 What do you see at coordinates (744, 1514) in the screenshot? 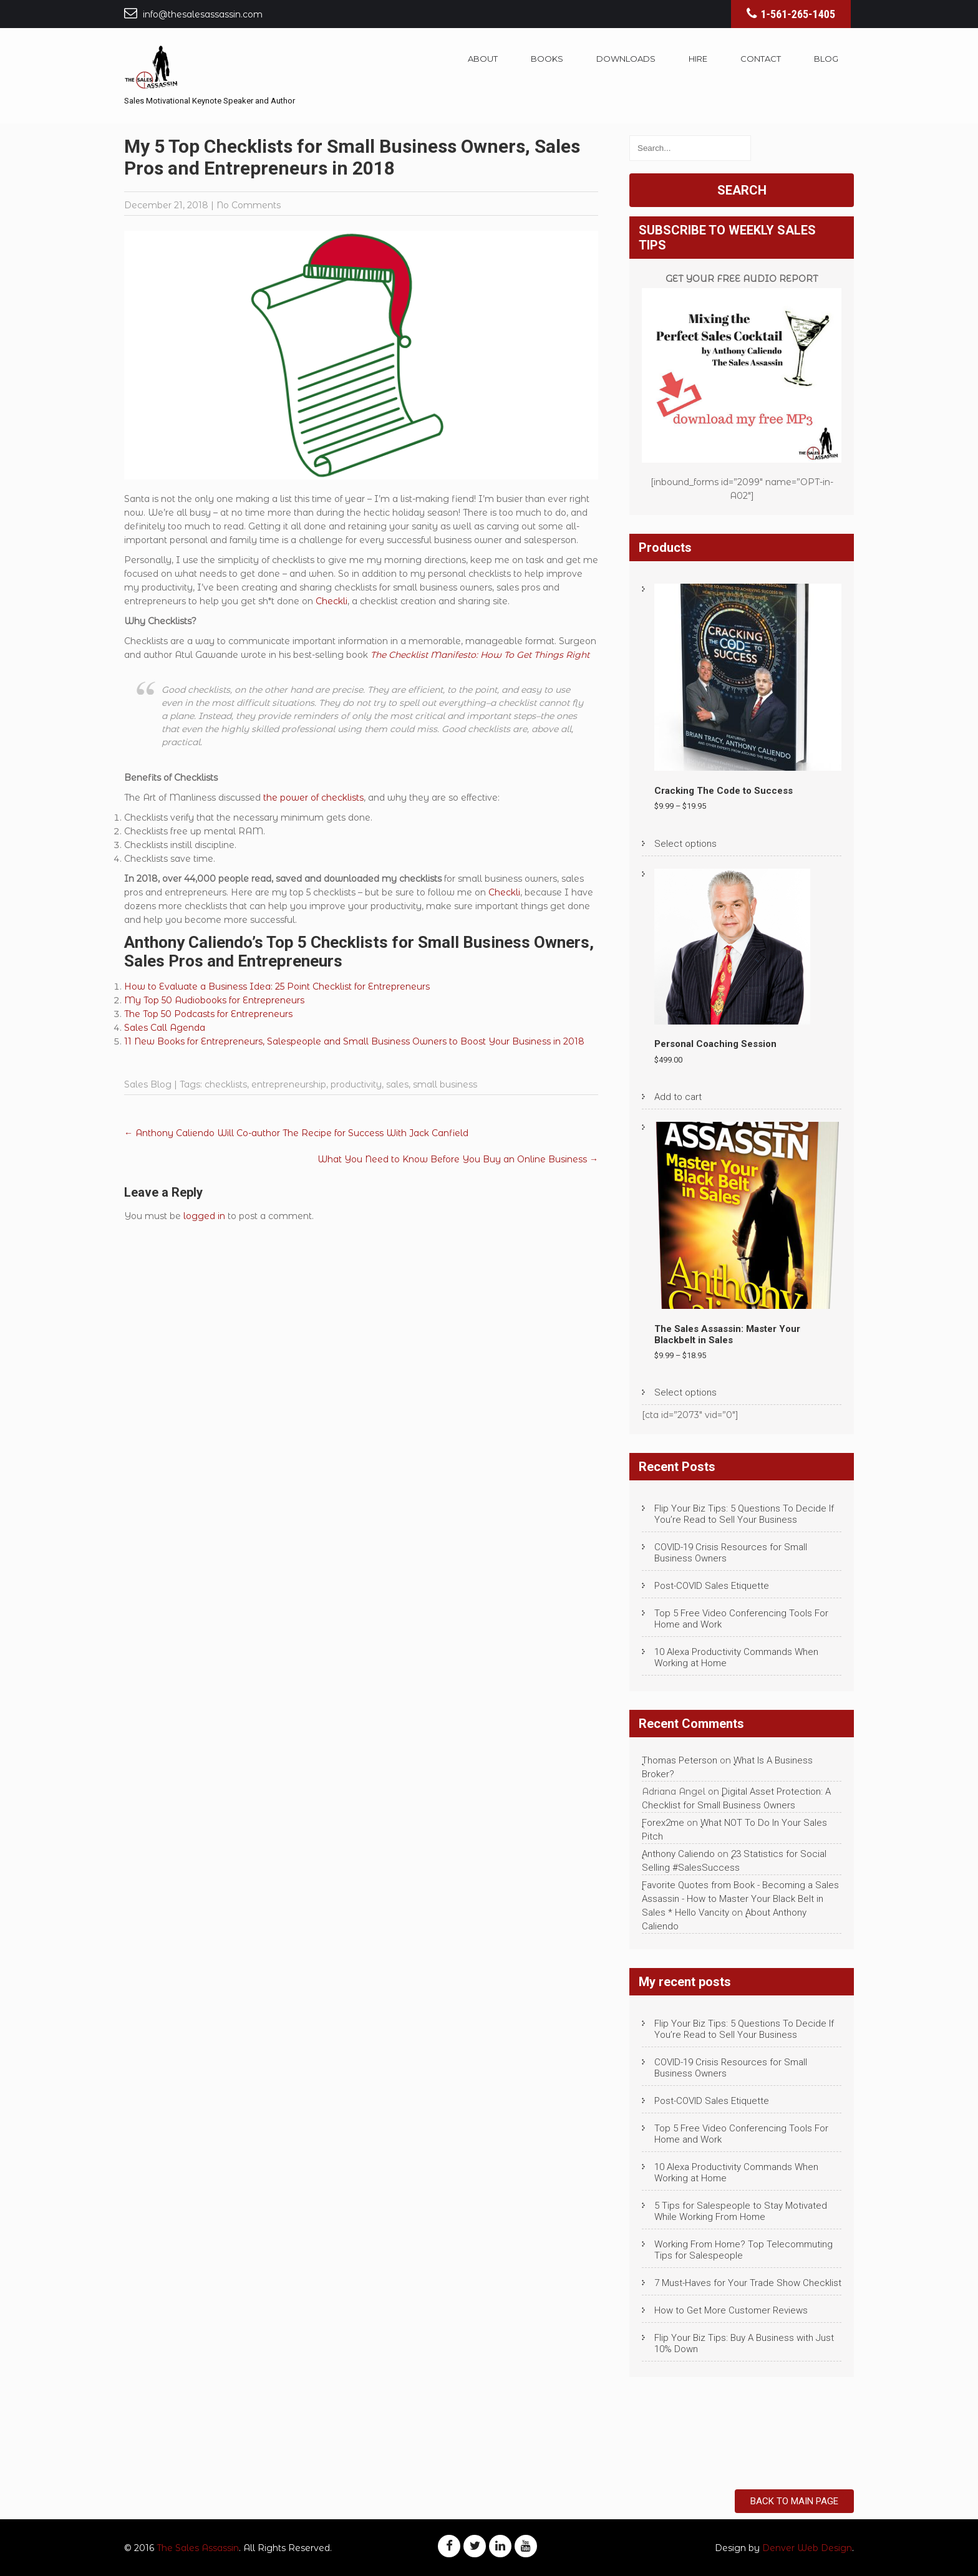
I see `Flip Your Biz Tips: 5 Questions To Decide If You’re Read to Sell Your Business` at bounding box center [744, 1514].